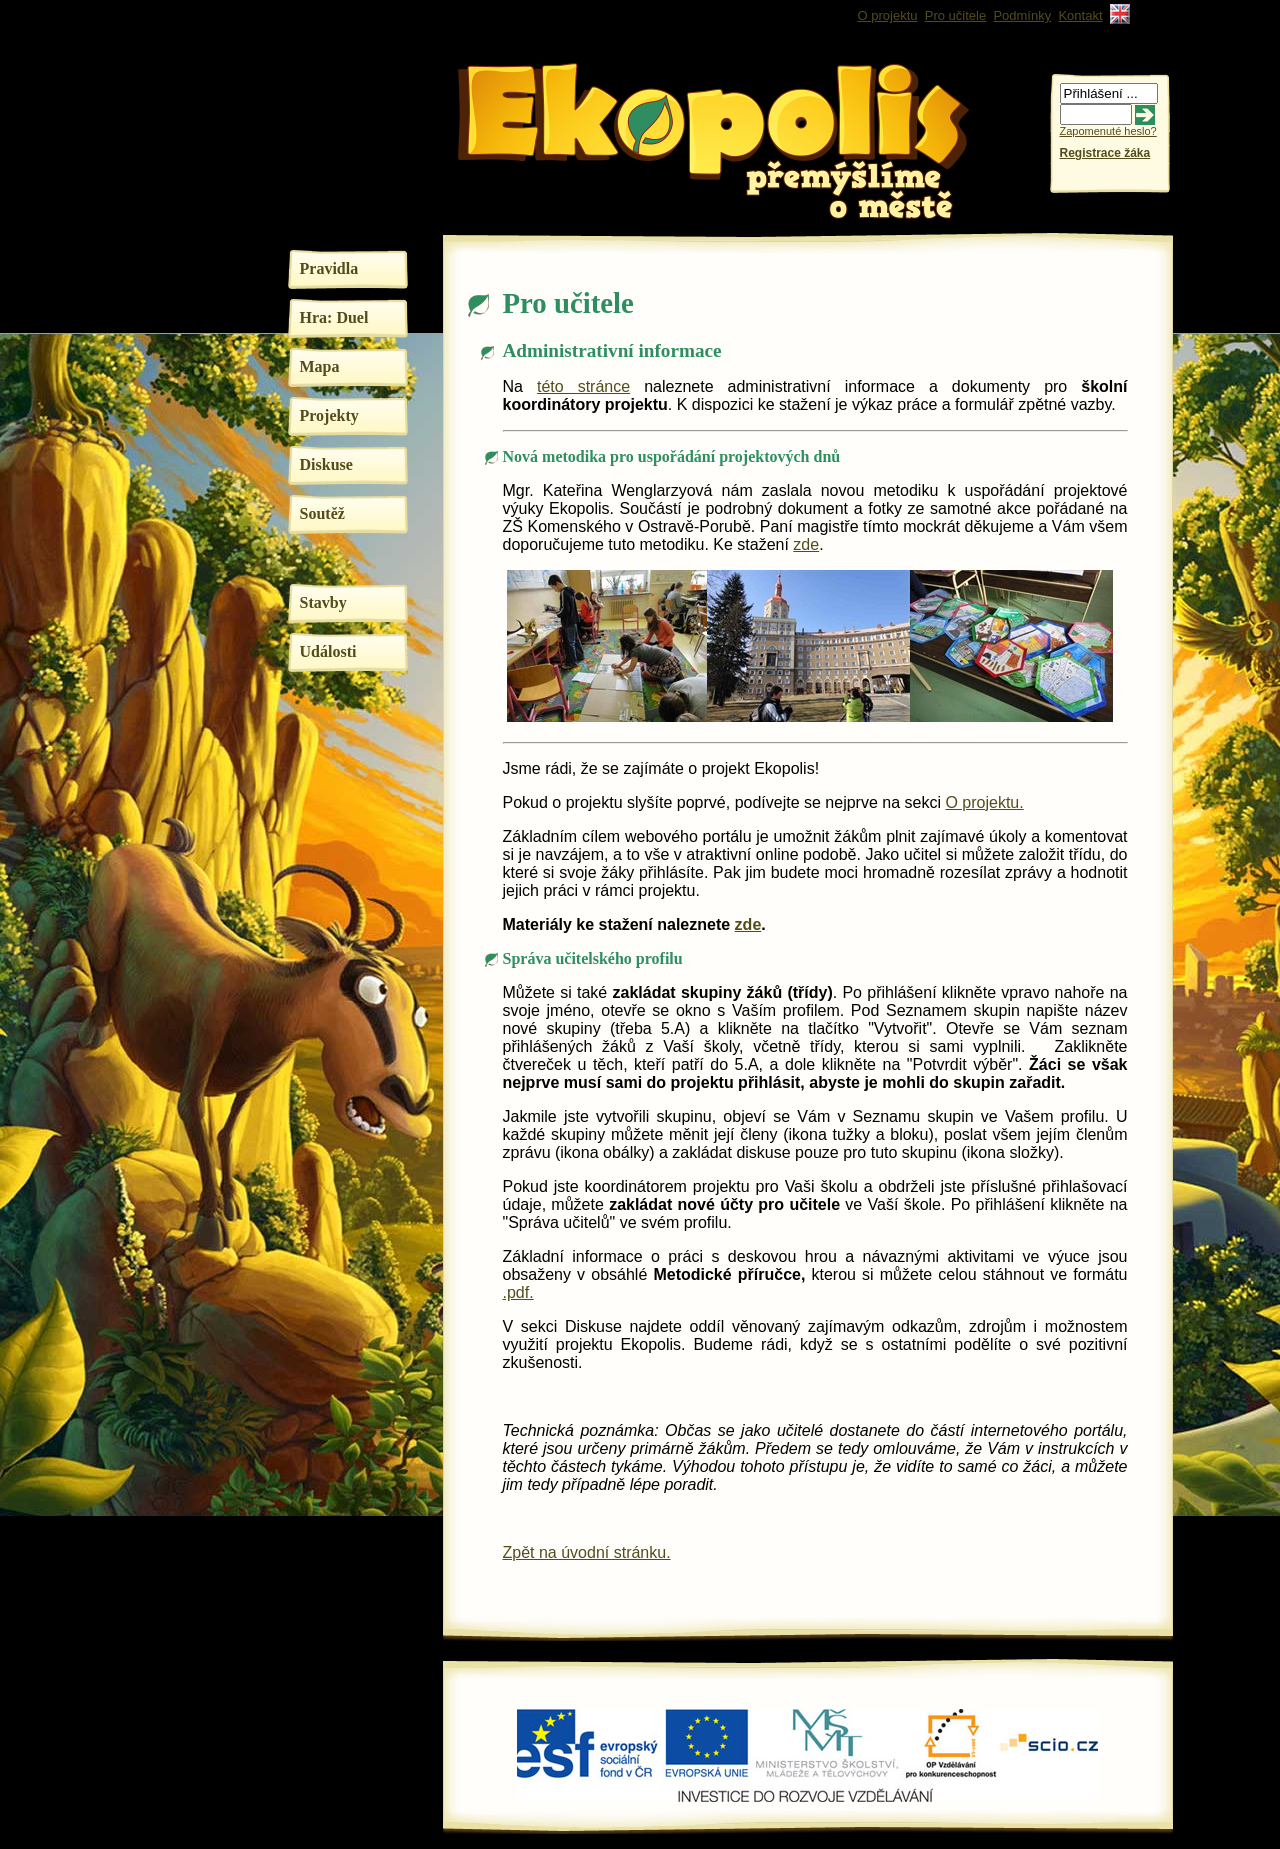  Describe the element at coordinates (518, 1292) in the screenshot. I see `.pdf.` at that location.